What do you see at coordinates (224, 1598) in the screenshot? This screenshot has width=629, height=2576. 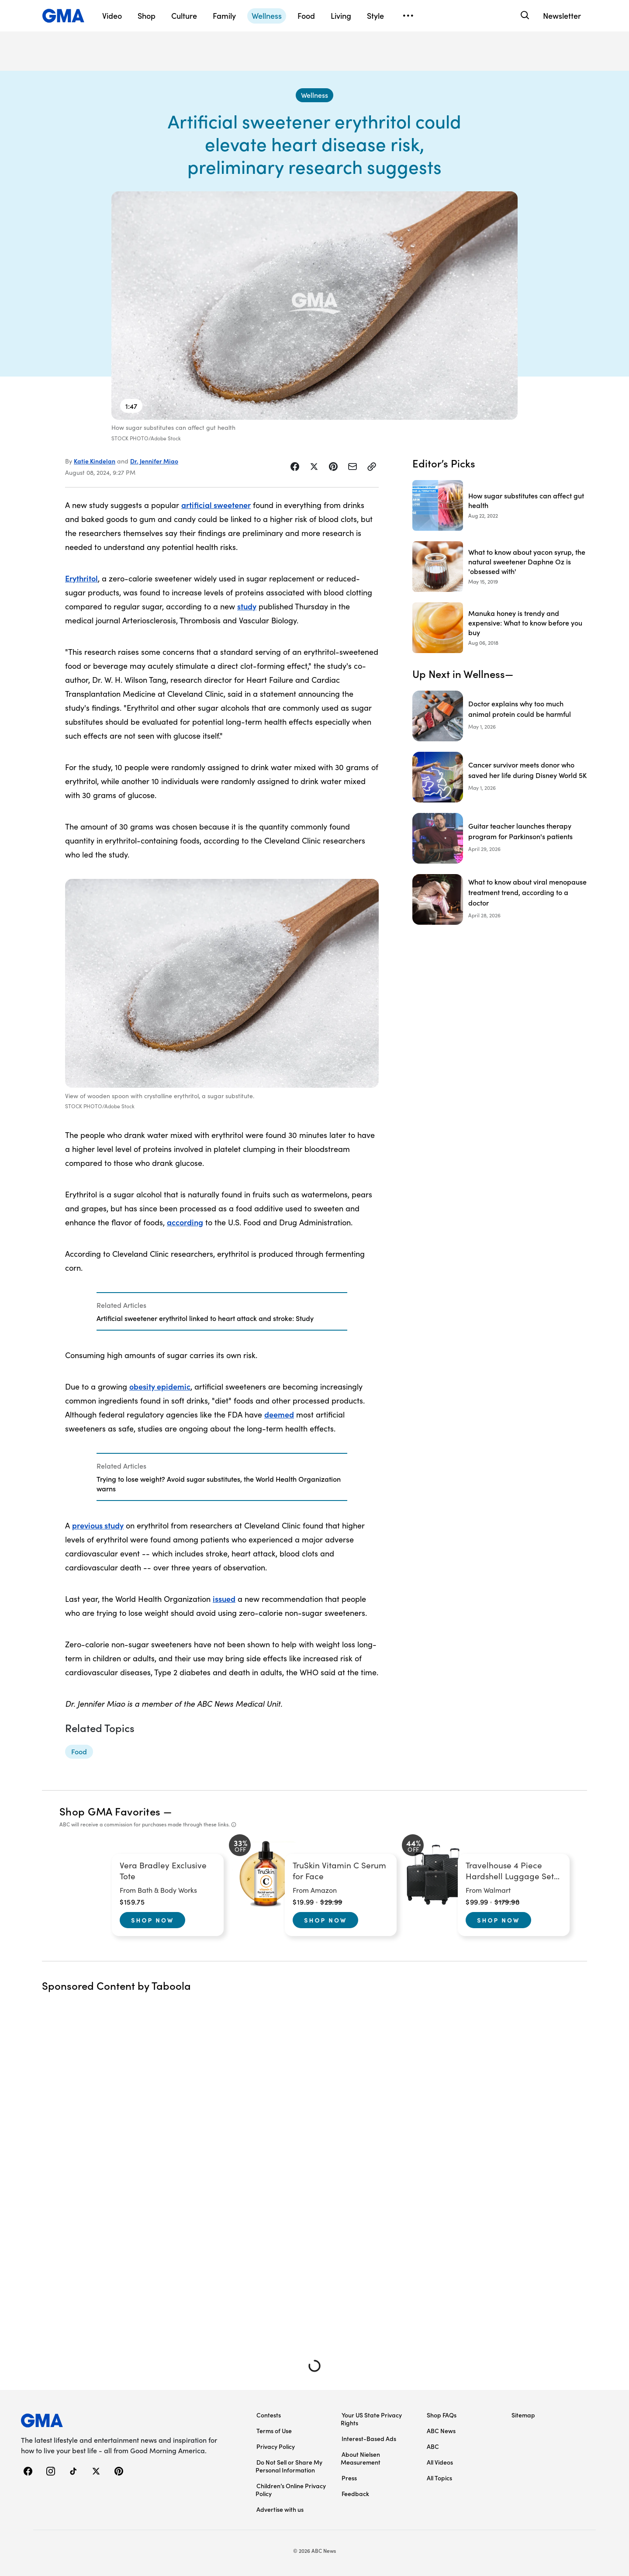 I see `issued` at bounding box center [224, 1598].